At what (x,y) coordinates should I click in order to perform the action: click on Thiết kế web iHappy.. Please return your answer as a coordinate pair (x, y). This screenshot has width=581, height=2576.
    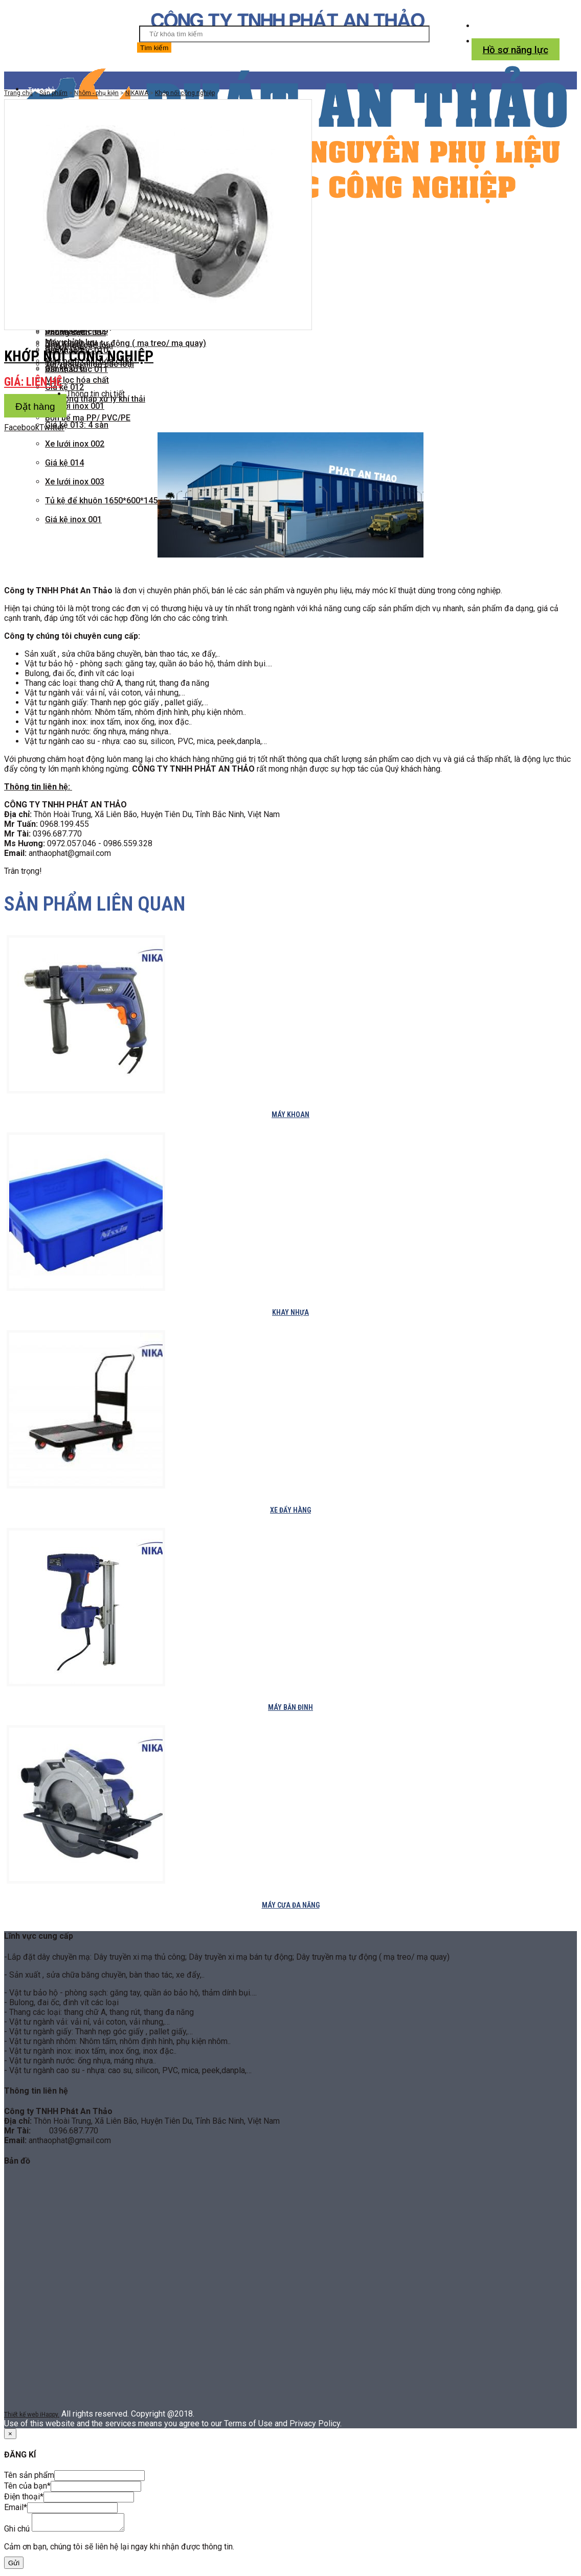
    Looking at the image, I should click on (31, 2414).